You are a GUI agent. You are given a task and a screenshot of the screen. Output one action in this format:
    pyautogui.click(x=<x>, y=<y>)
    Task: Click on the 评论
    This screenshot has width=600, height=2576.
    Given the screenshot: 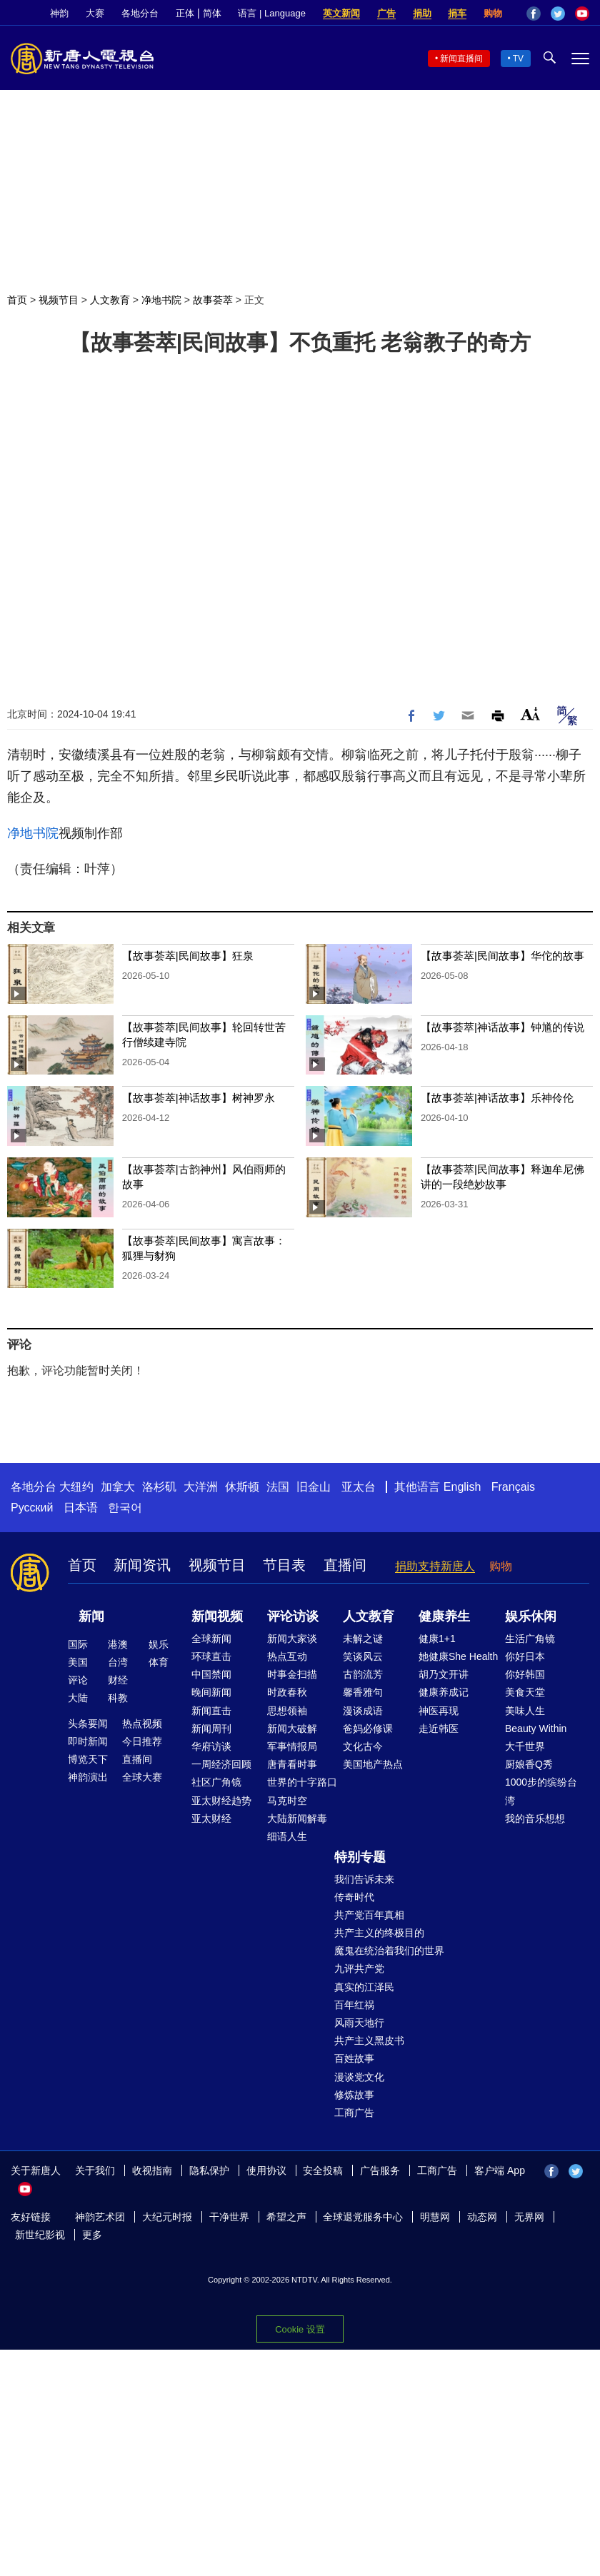 What is the action you would take?
    pyautogui.click(x=78, y=1680)
    